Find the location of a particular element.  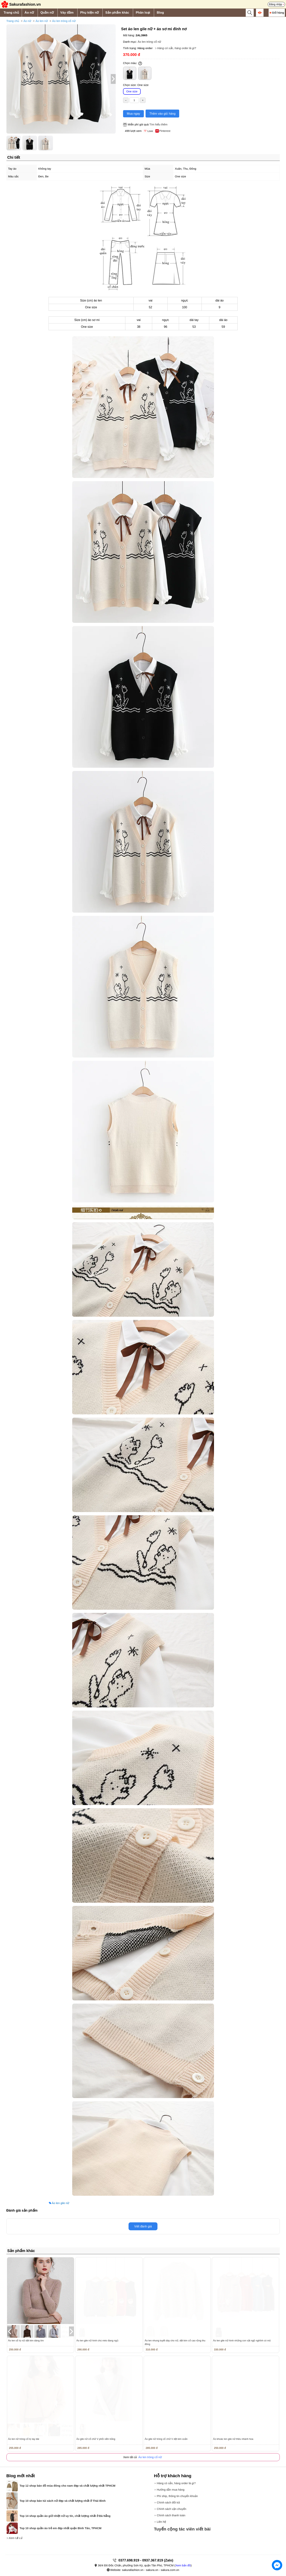

Phân loại is located at coordinates (143, 12).